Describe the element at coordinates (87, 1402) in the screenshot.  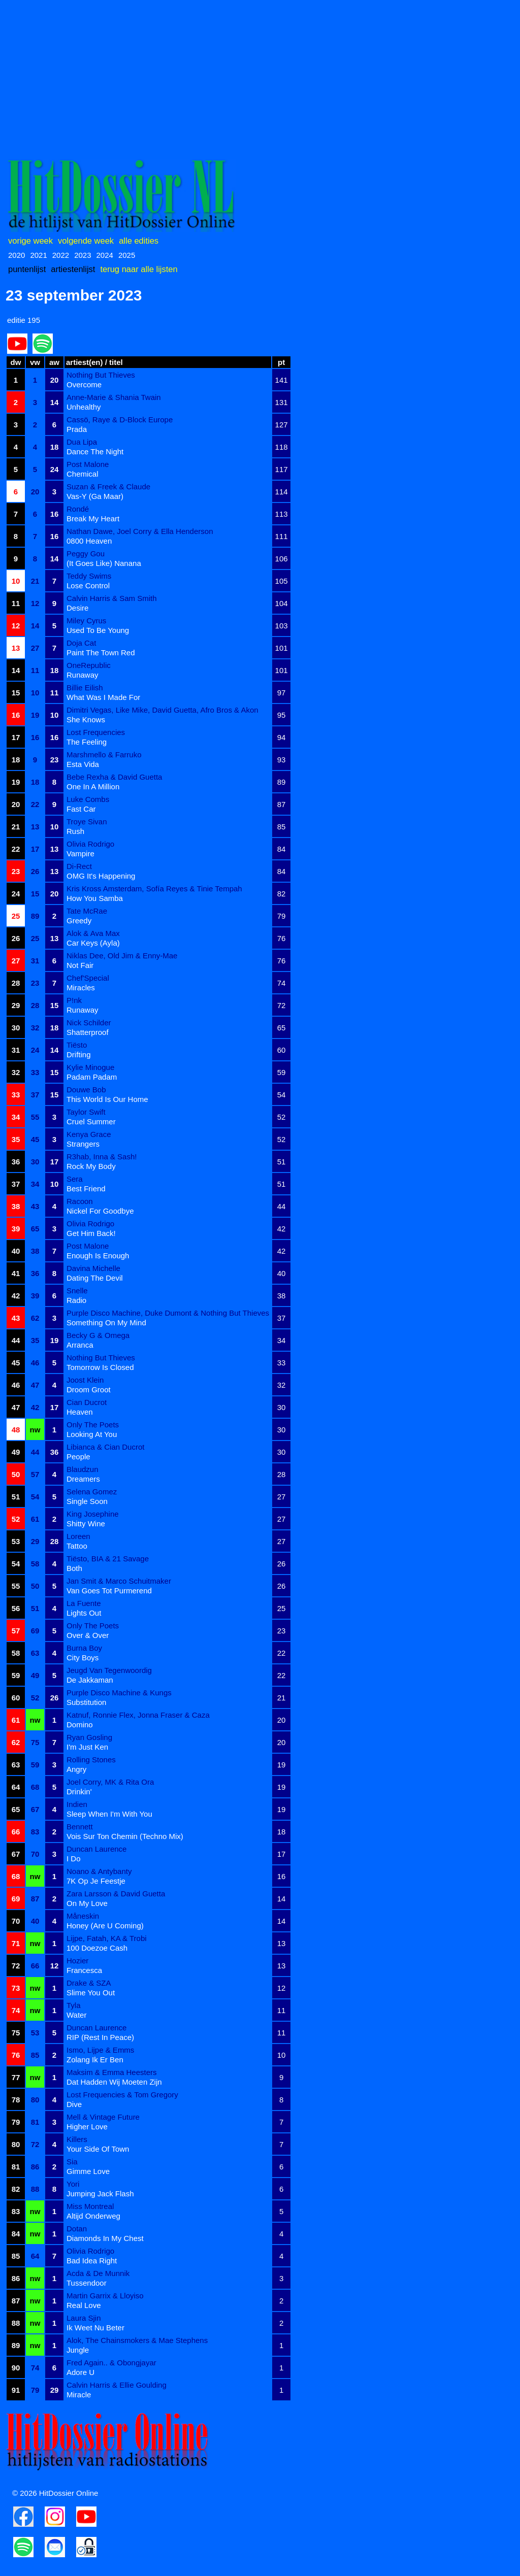
I see `Cian Ducrot` at that location.